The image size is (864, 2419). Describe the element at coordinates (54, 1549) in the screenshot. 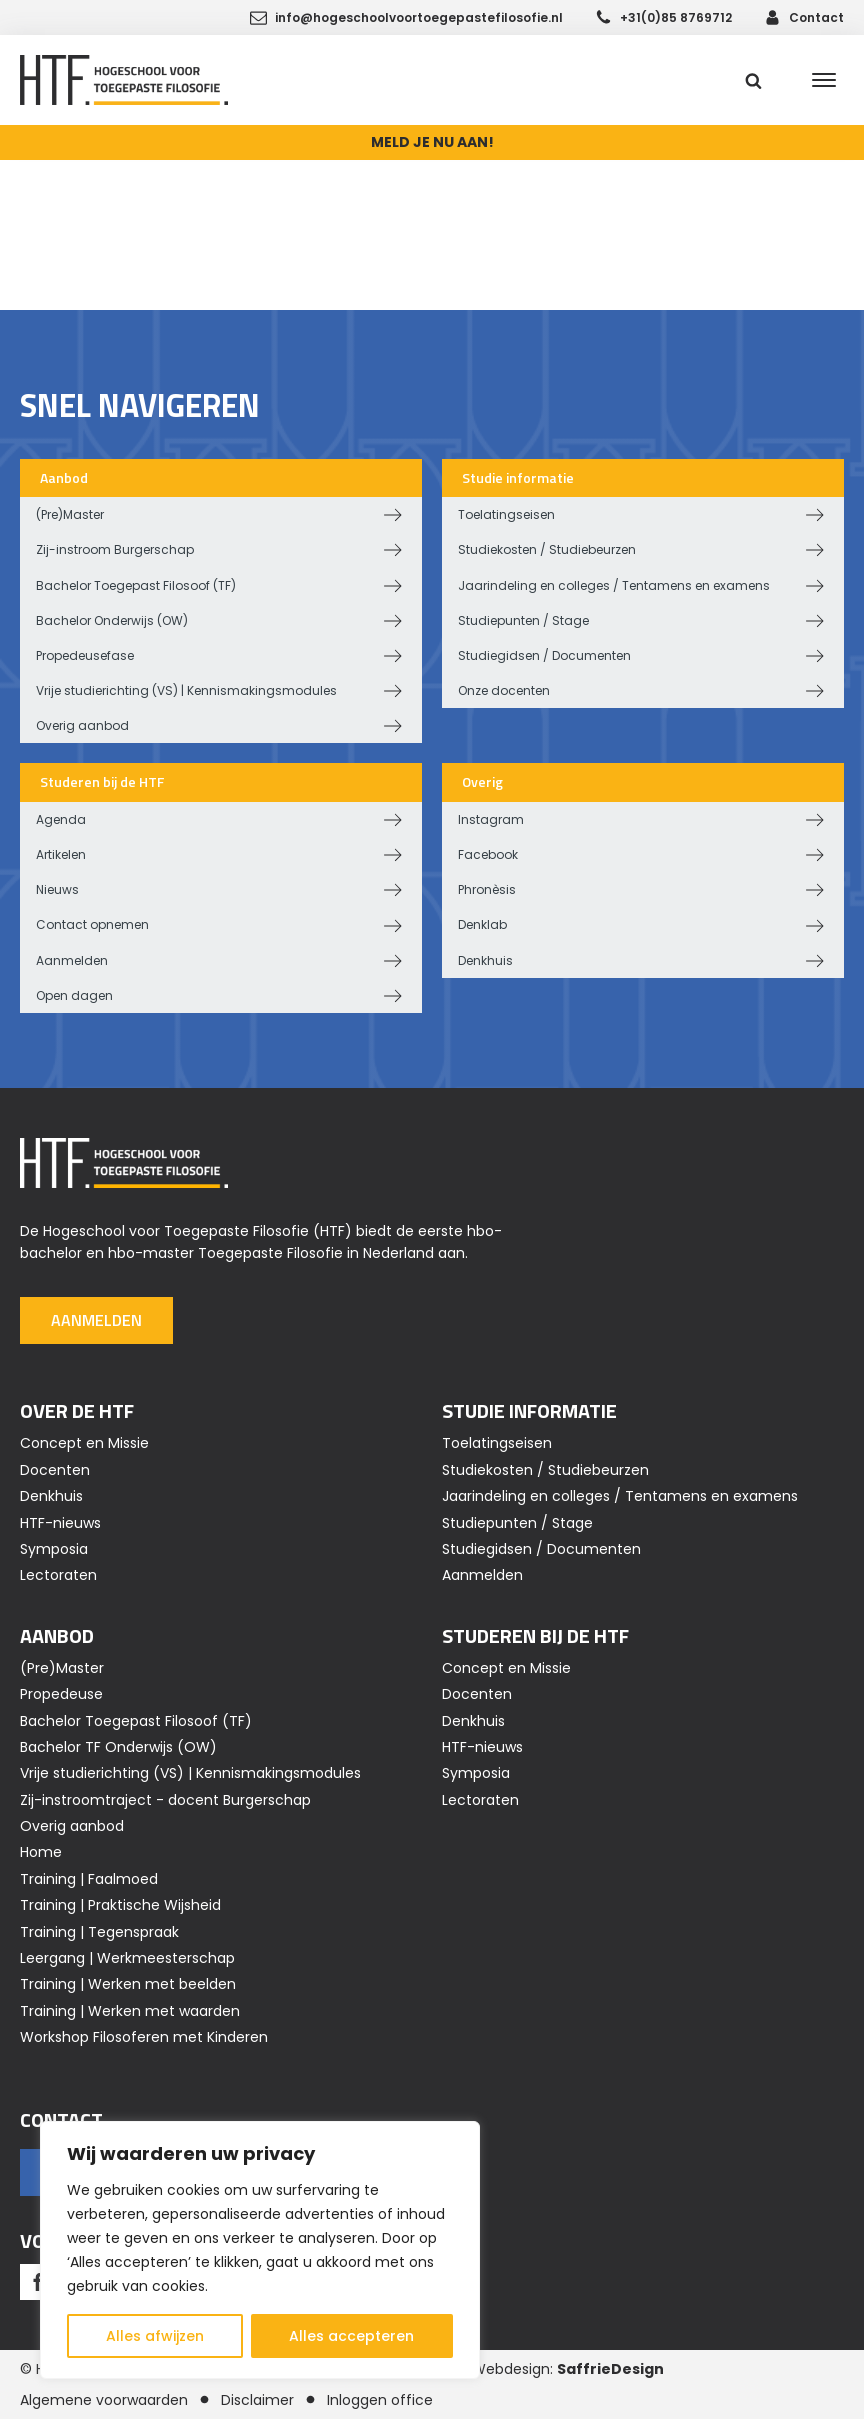

I see `Symposia` at that location.